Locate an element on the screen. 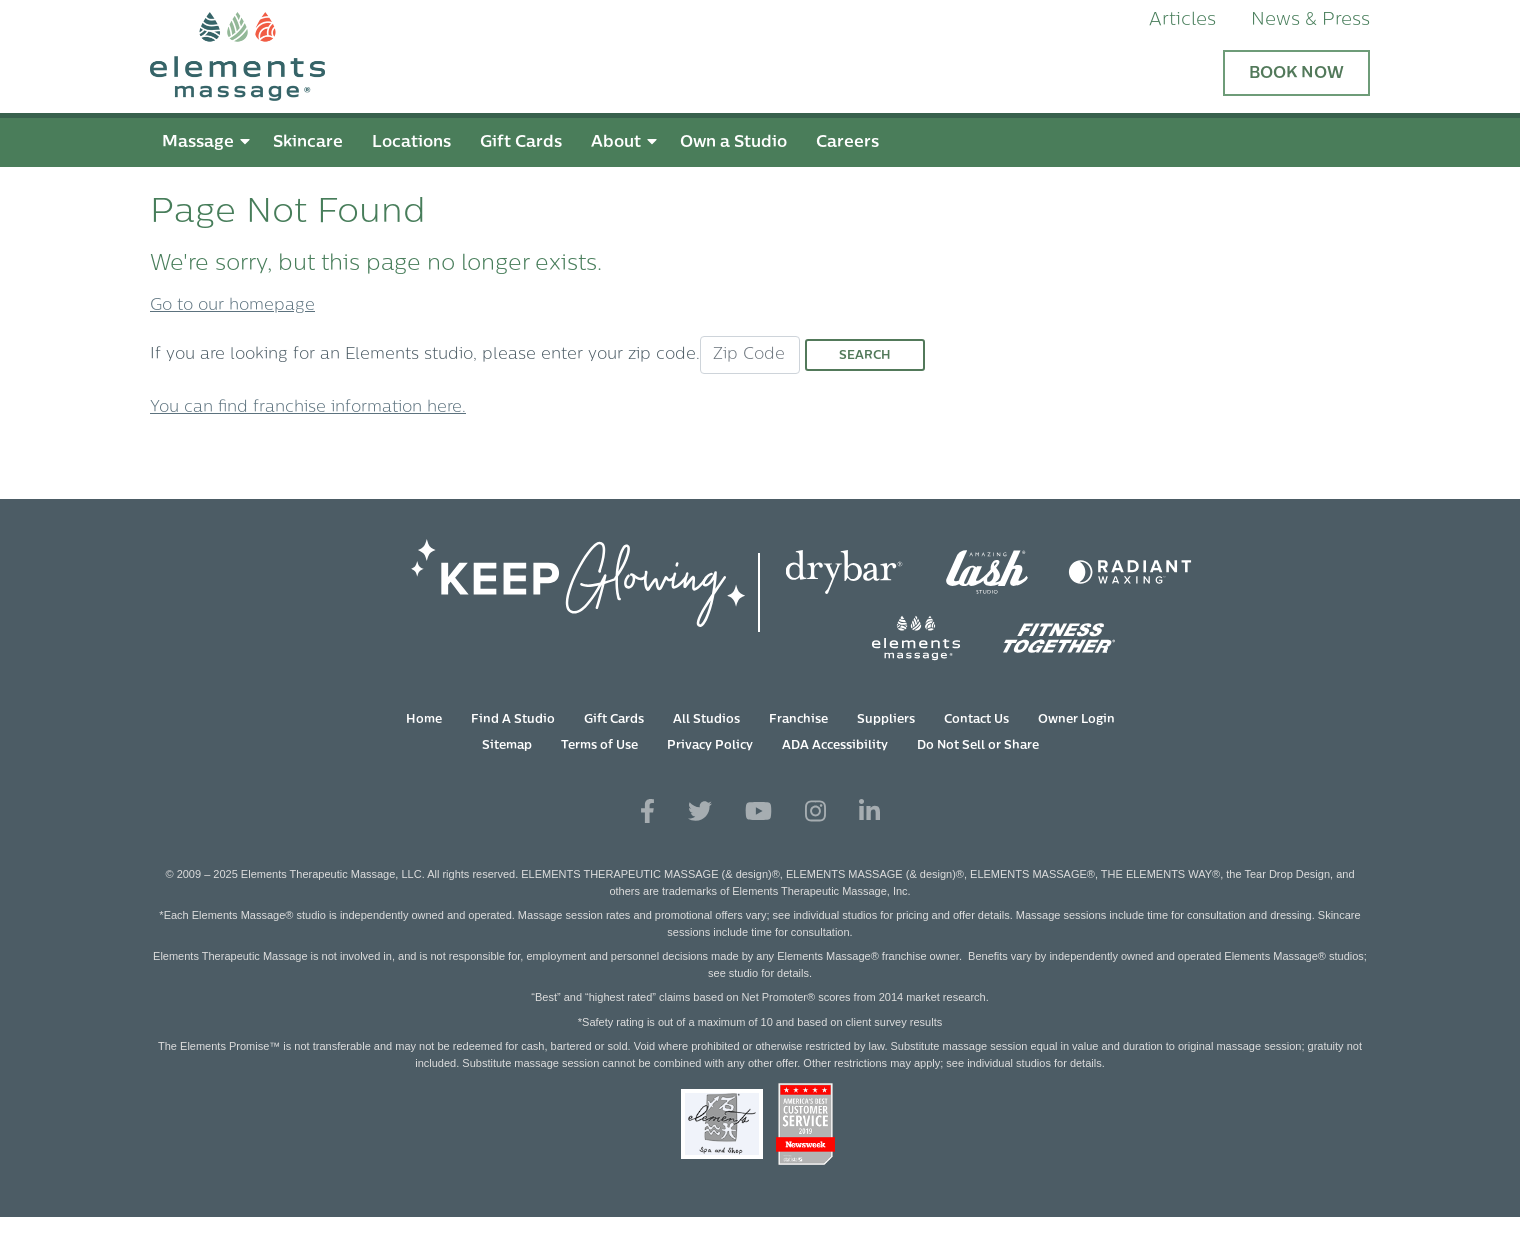 The width and height of the screenshot is (1520, 1245). [View Our Instagram Profile] is located at coordinates (815, 812).